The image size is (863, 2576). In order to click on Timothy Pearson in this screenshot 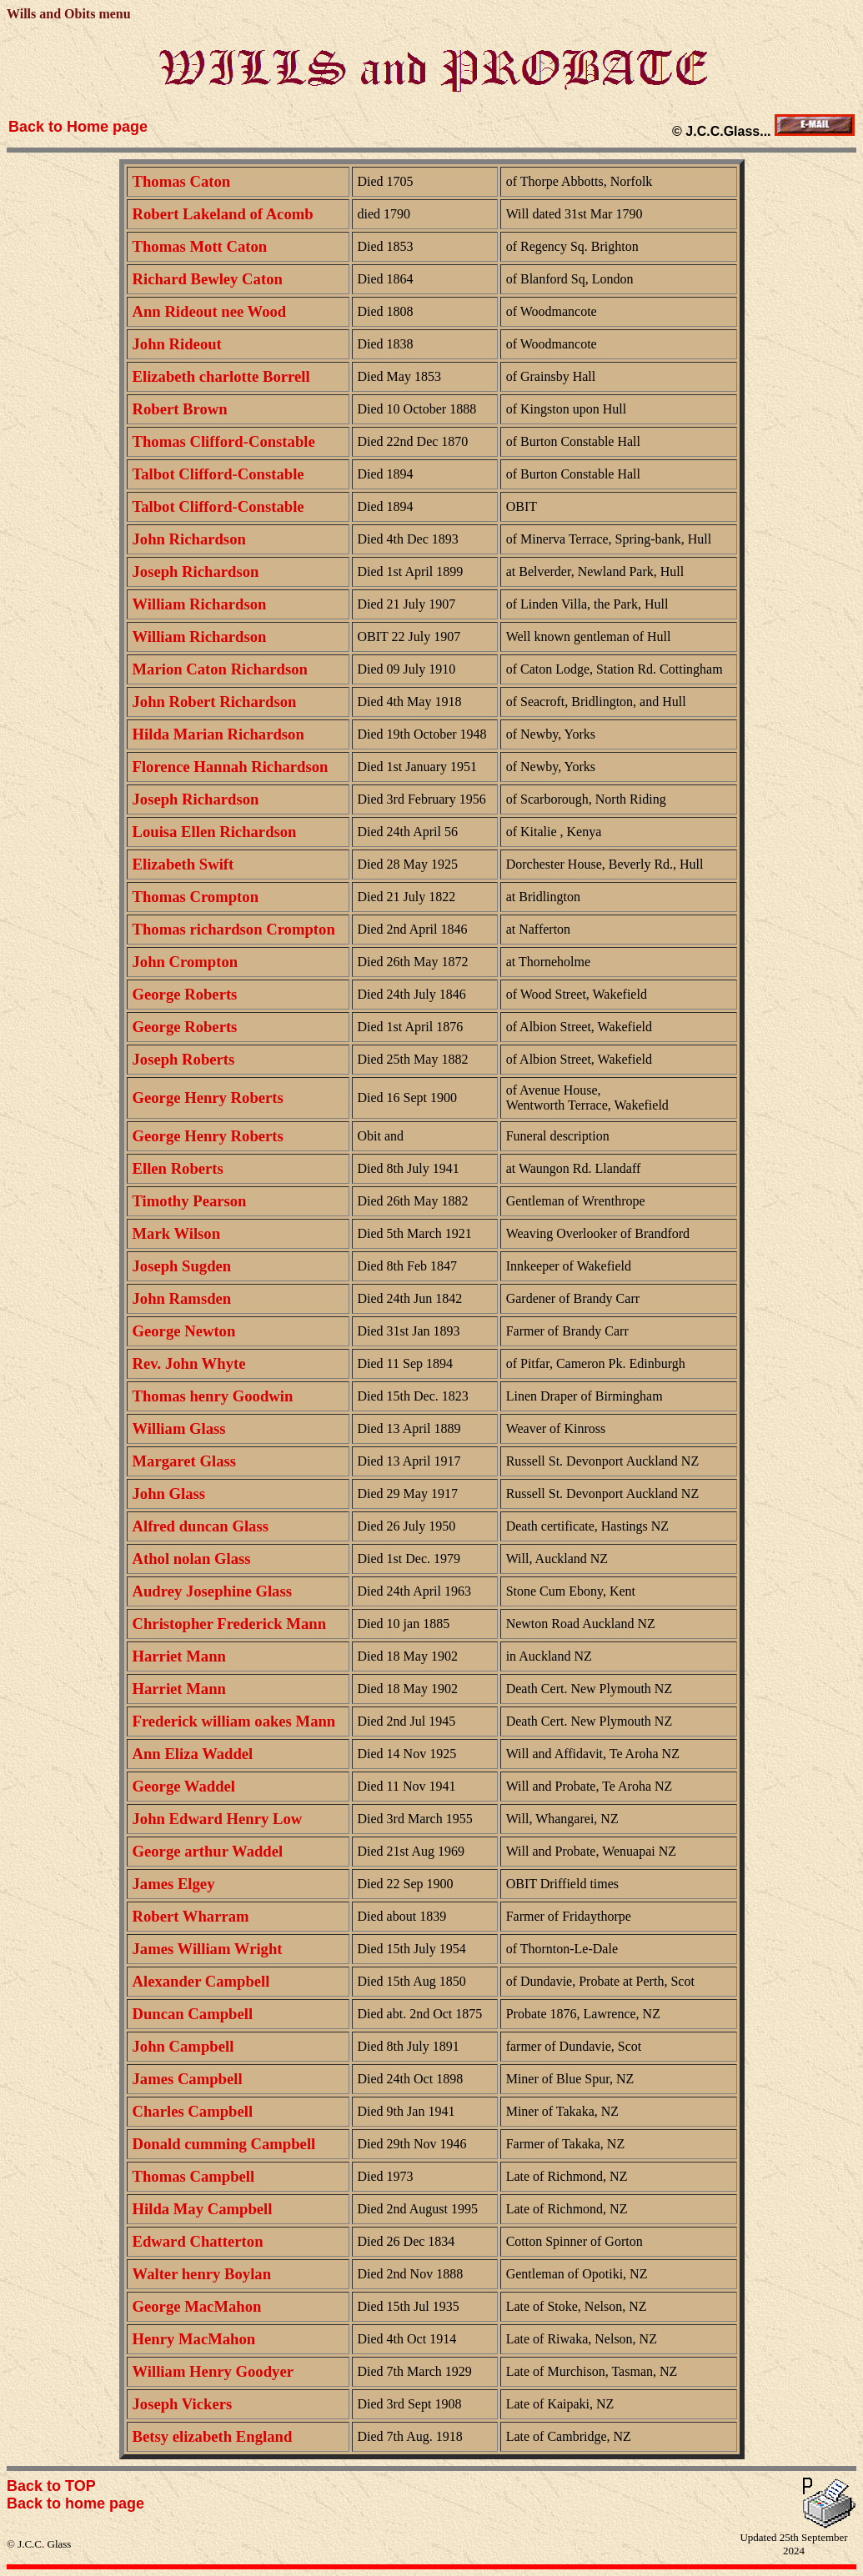, I will do `click(190, 1201)`.